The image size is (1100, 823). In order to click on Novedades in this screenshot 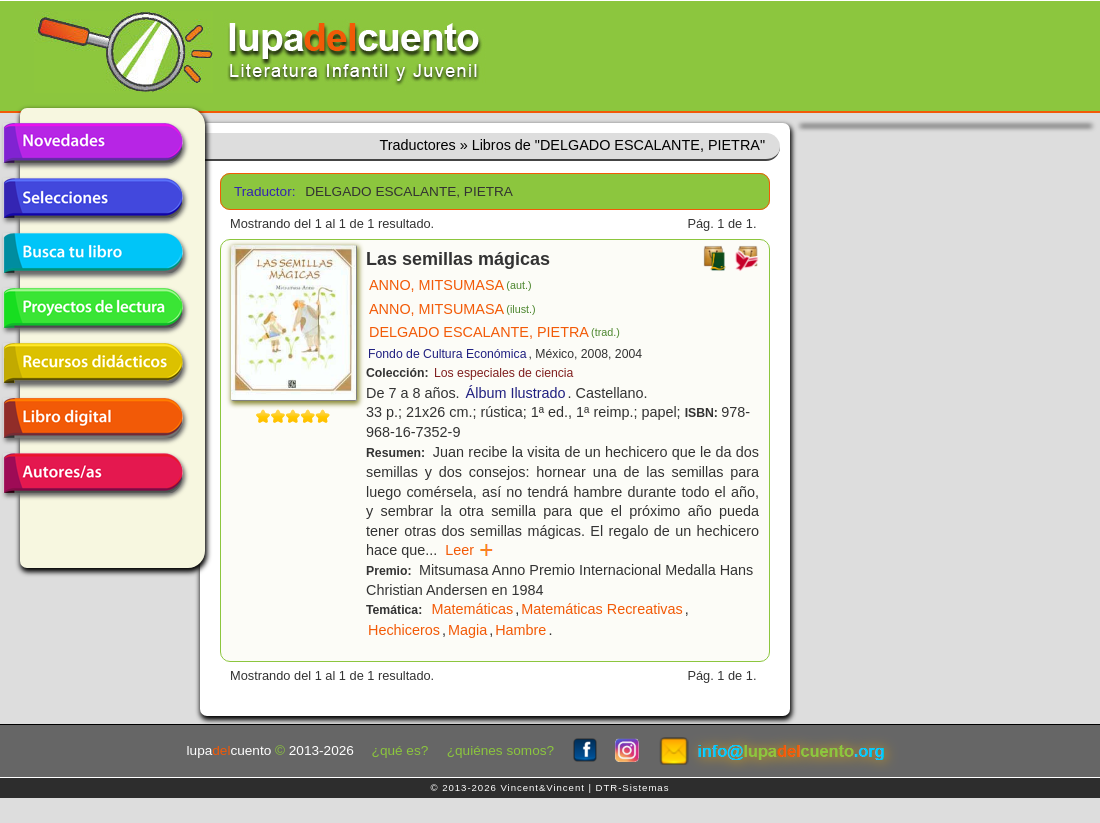, I will do `click(93, 143)`.